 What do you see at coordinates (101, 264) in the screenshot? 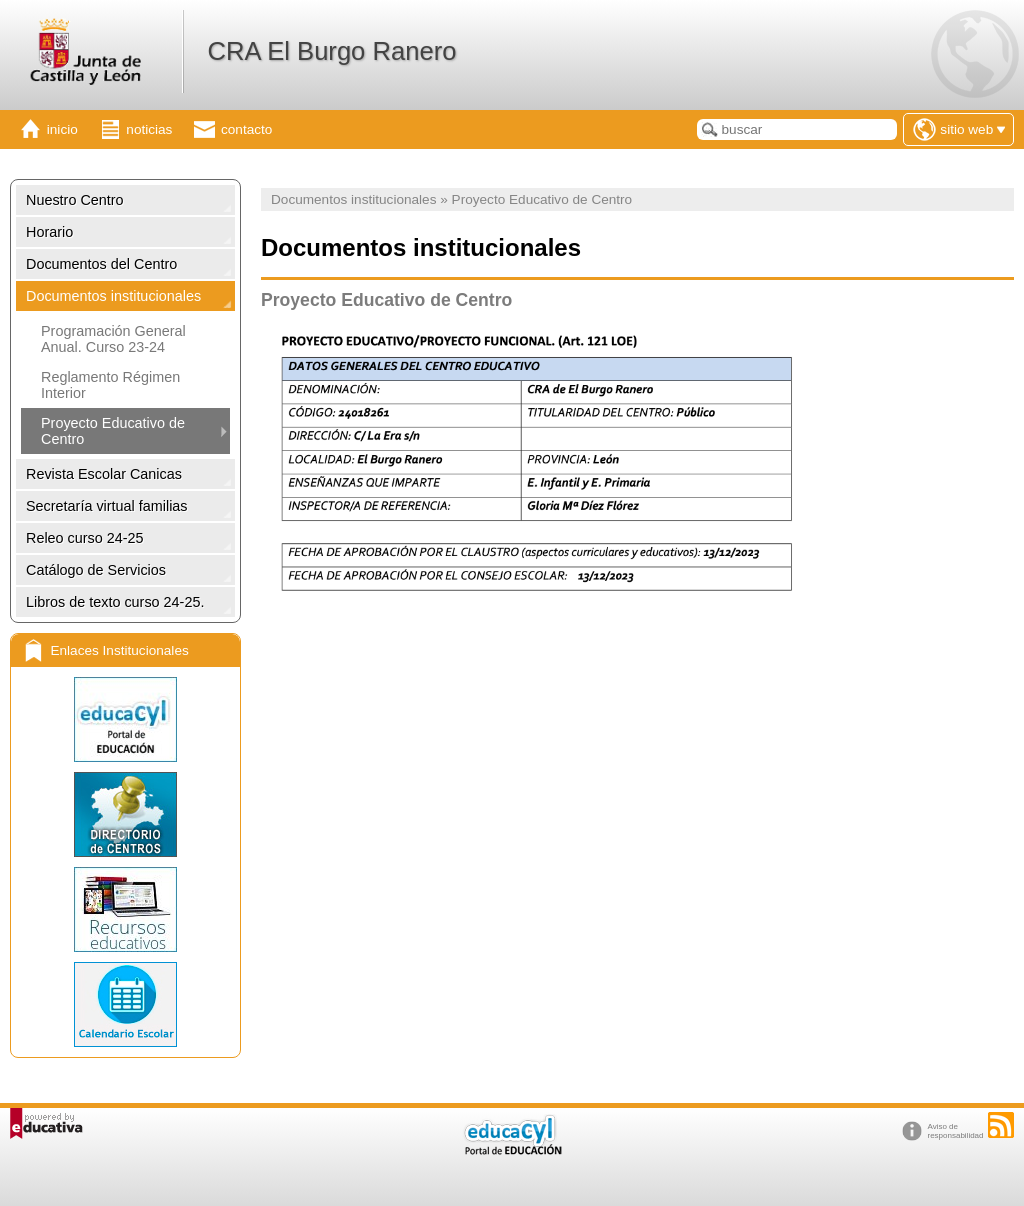
I see `Documentos del Centro` at bounding box center [101, 264].